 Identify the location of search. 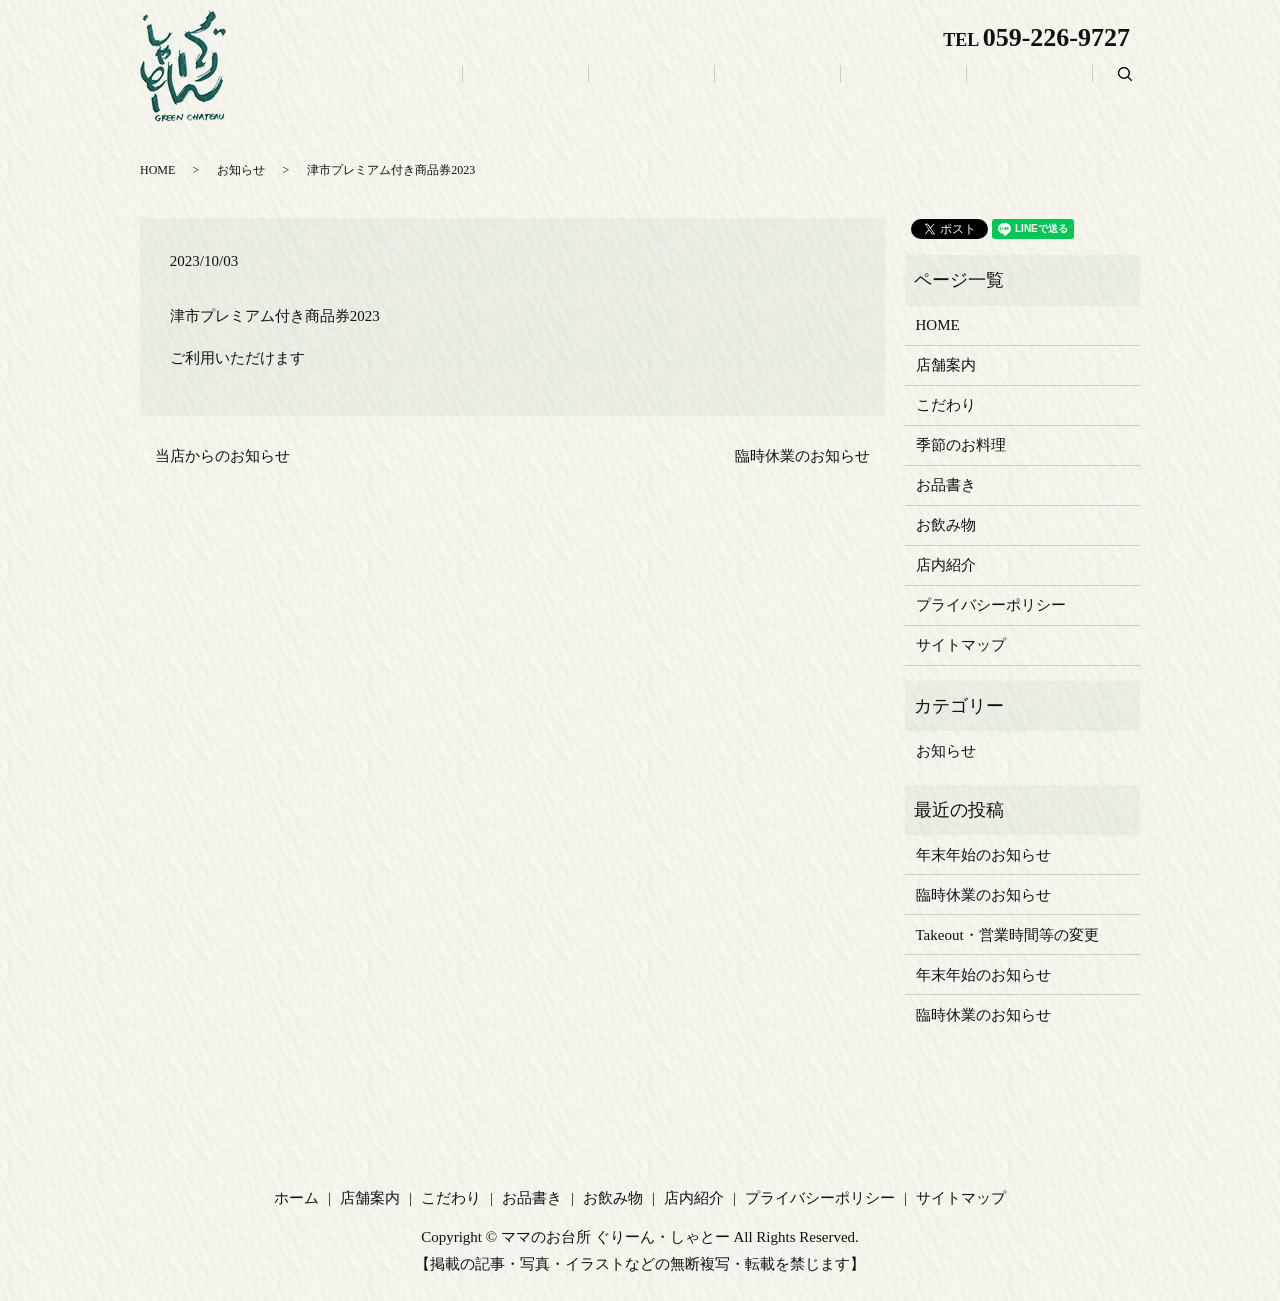
(1125, 85).